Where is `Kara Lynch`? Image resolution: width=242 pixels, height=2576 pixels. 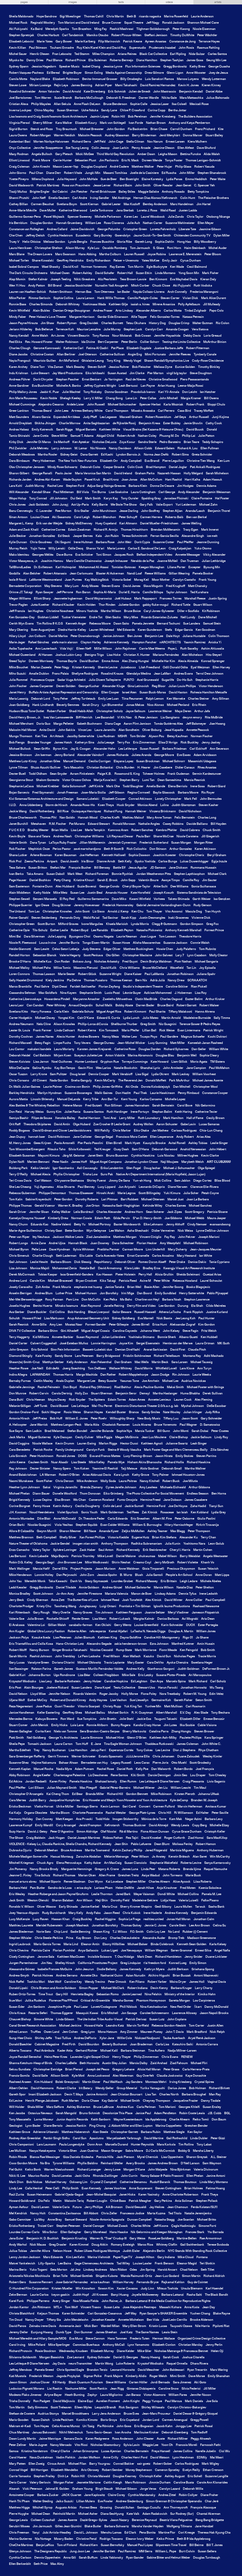 Kara Lynch is located at coordinates (121, 1475).